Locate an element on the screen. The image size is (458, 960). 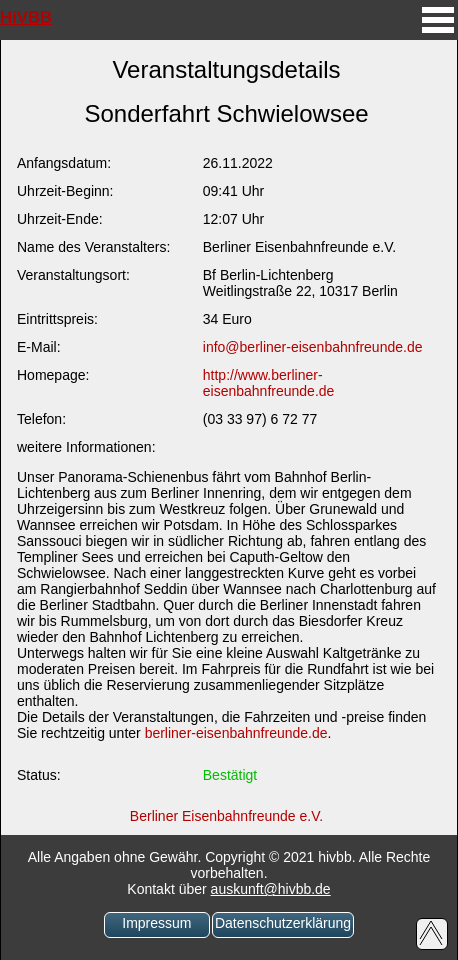
Berliner Eisenbahnfreunde e.V. is located at coordinates (226, 816).